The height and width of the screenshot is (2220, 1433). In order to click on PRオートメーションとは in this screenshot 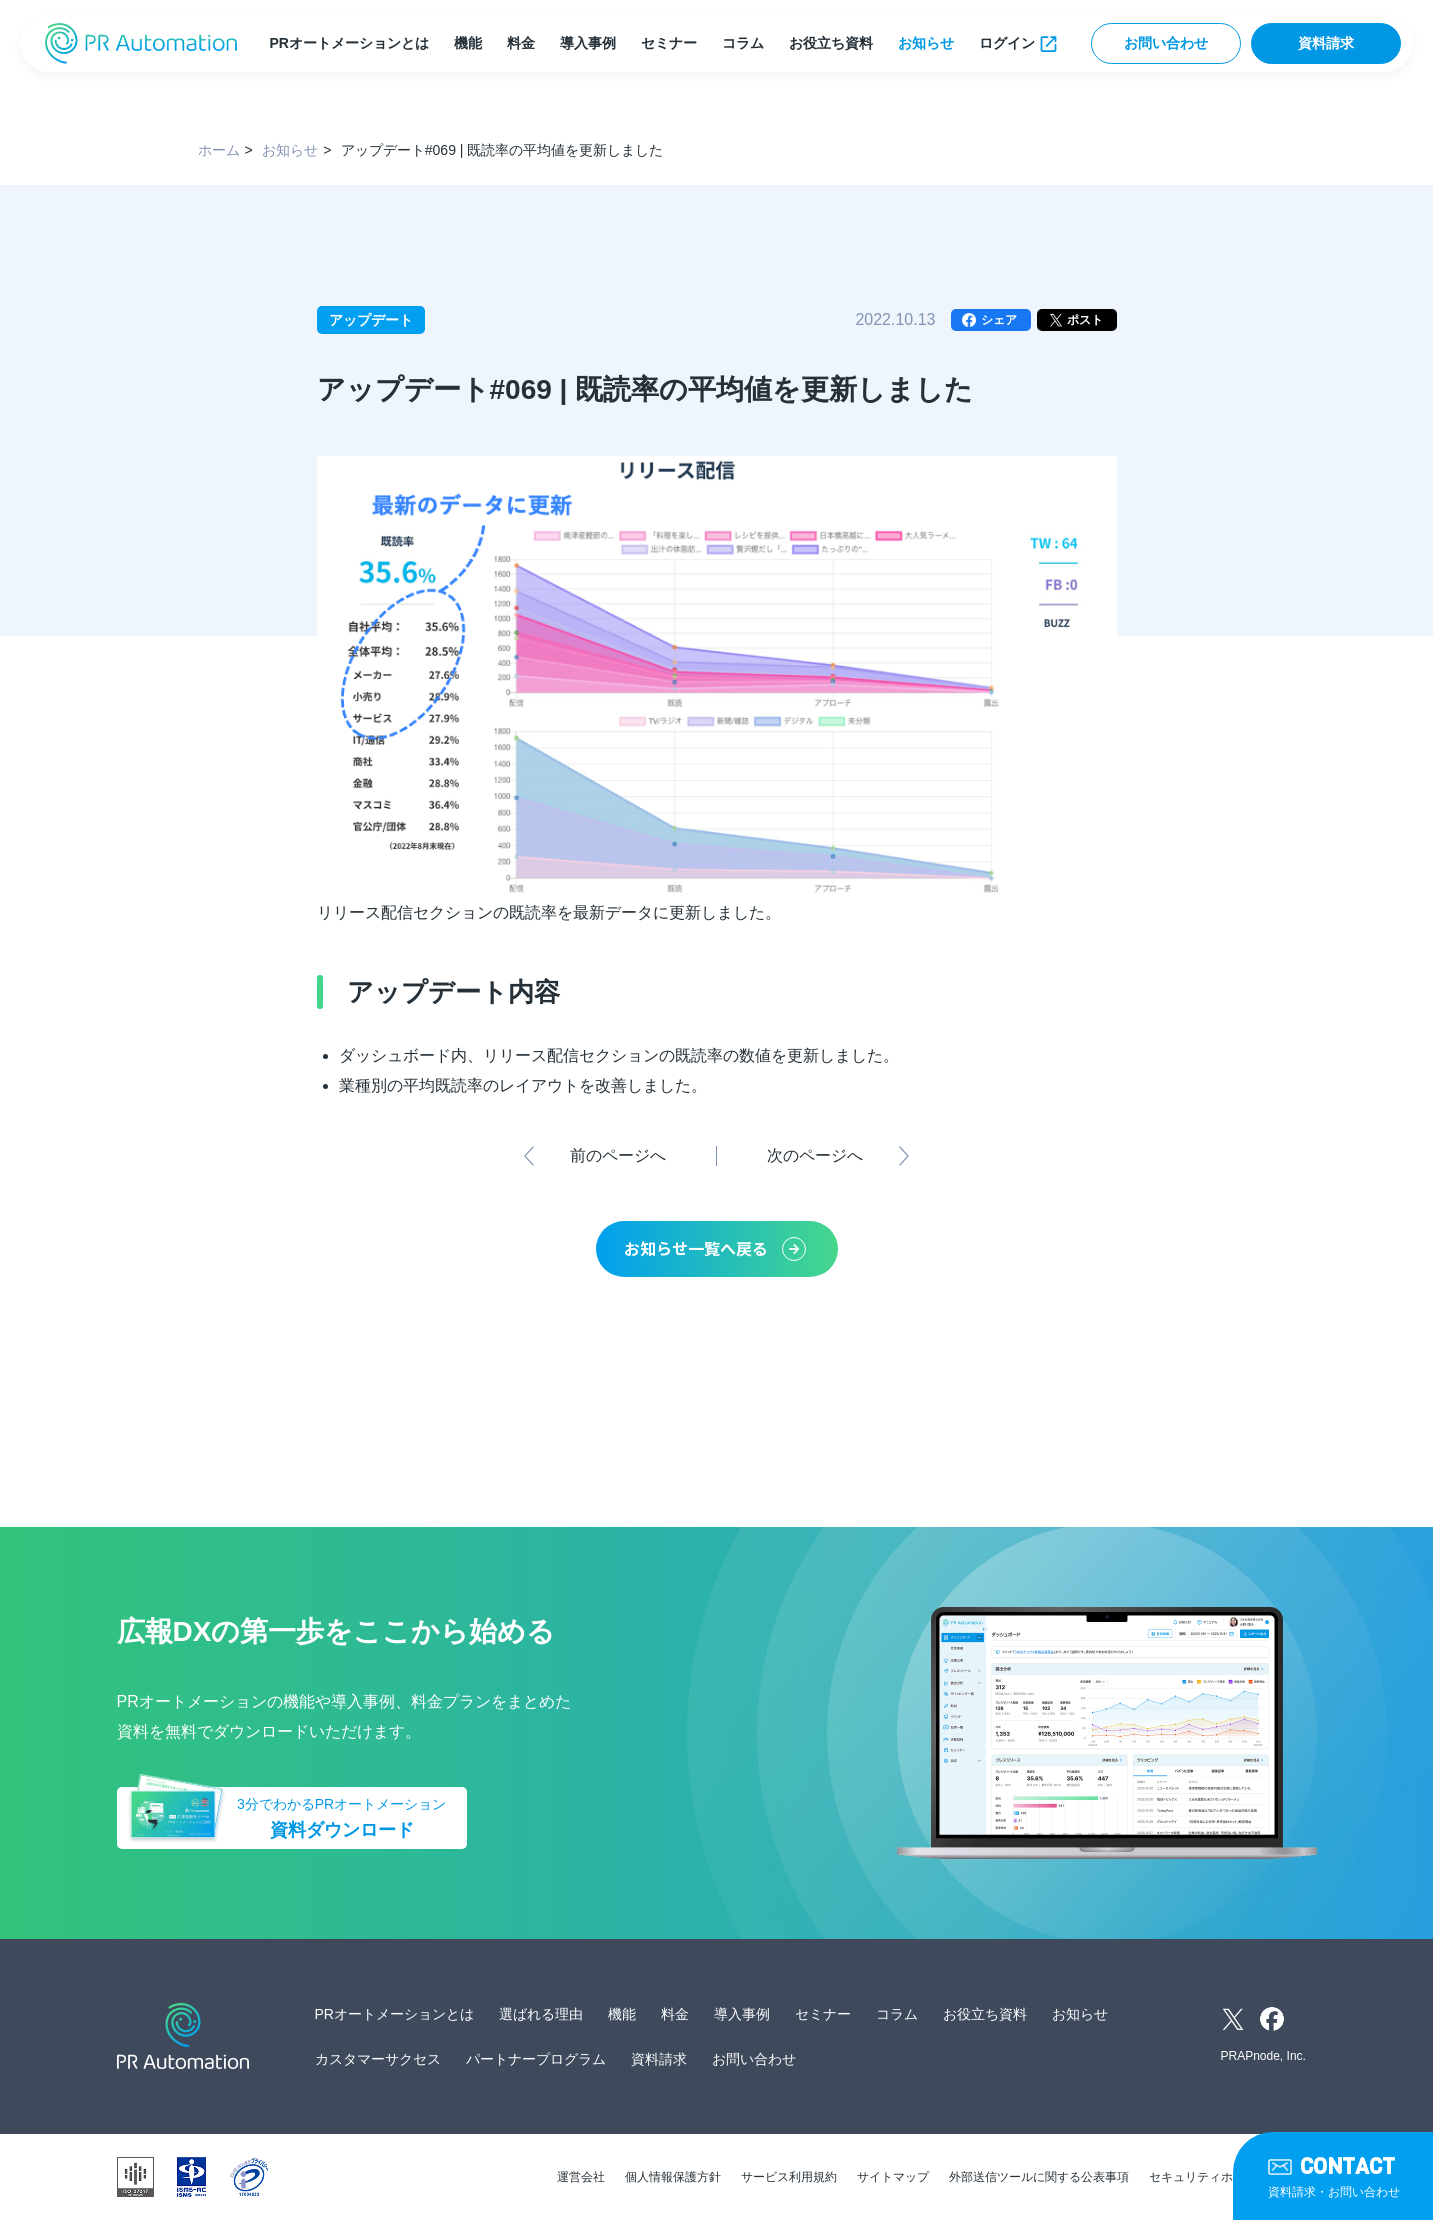, I will do `click(348, 43)`.